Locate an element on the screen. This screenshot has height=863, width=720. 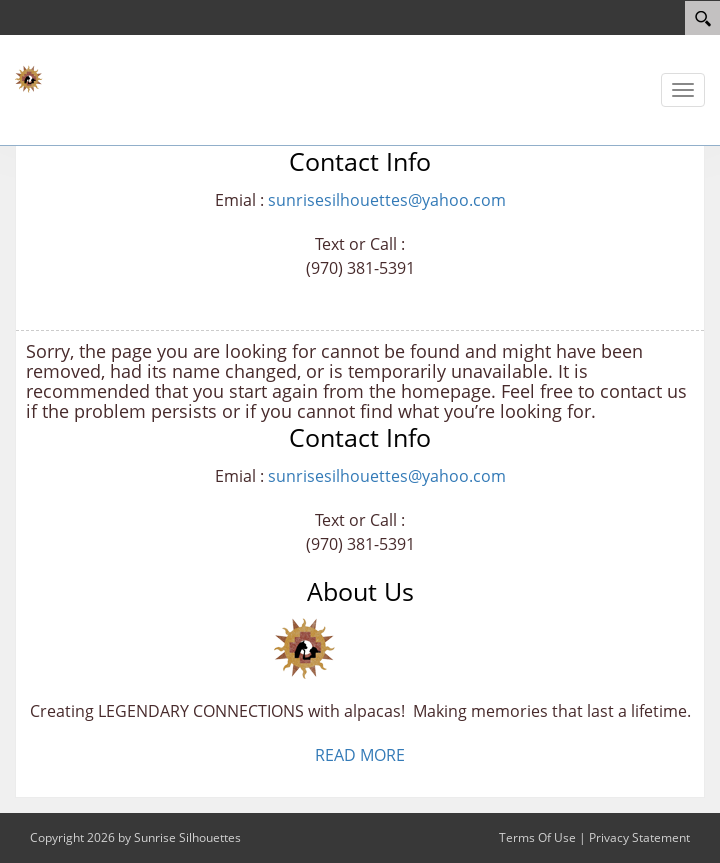
READ MORE is located at coordinates (360, 755).